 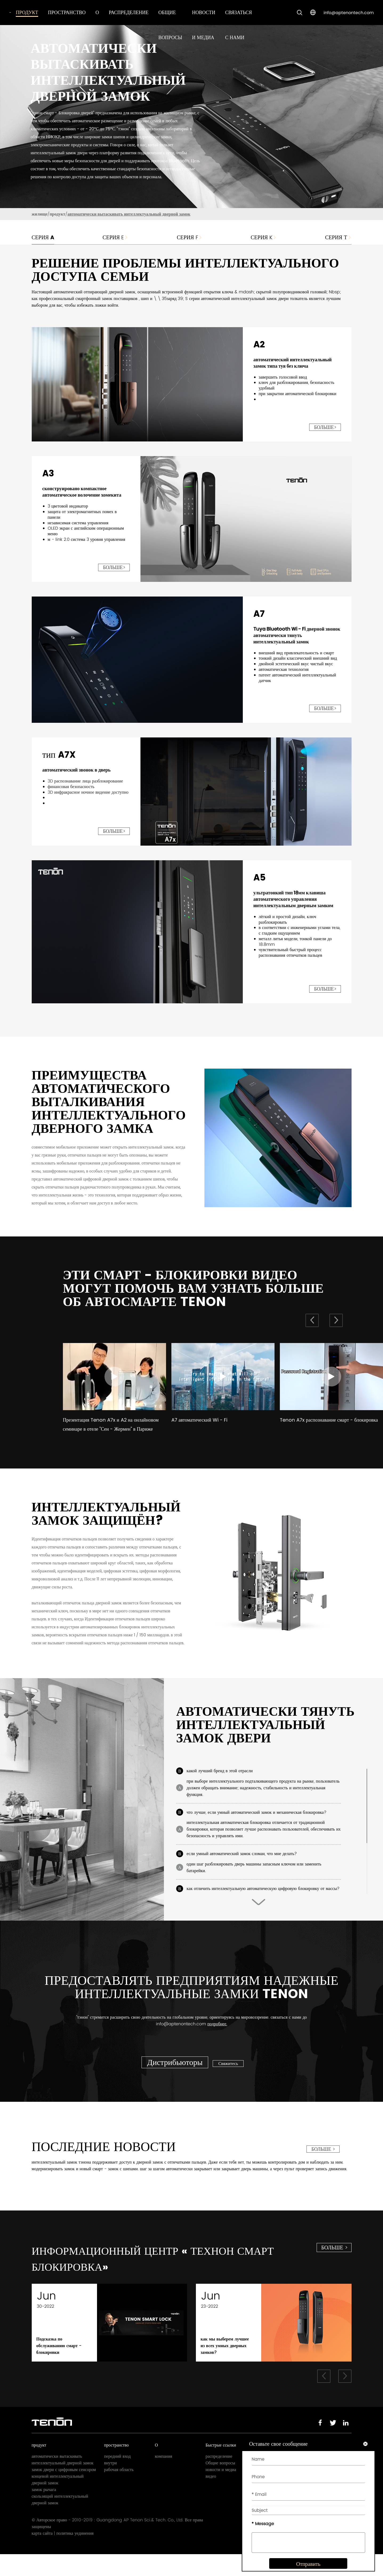 What do you see at coordinates (312, 1320) in the screenshot?
I see ` [button]` at bounding box center [312, 1320].